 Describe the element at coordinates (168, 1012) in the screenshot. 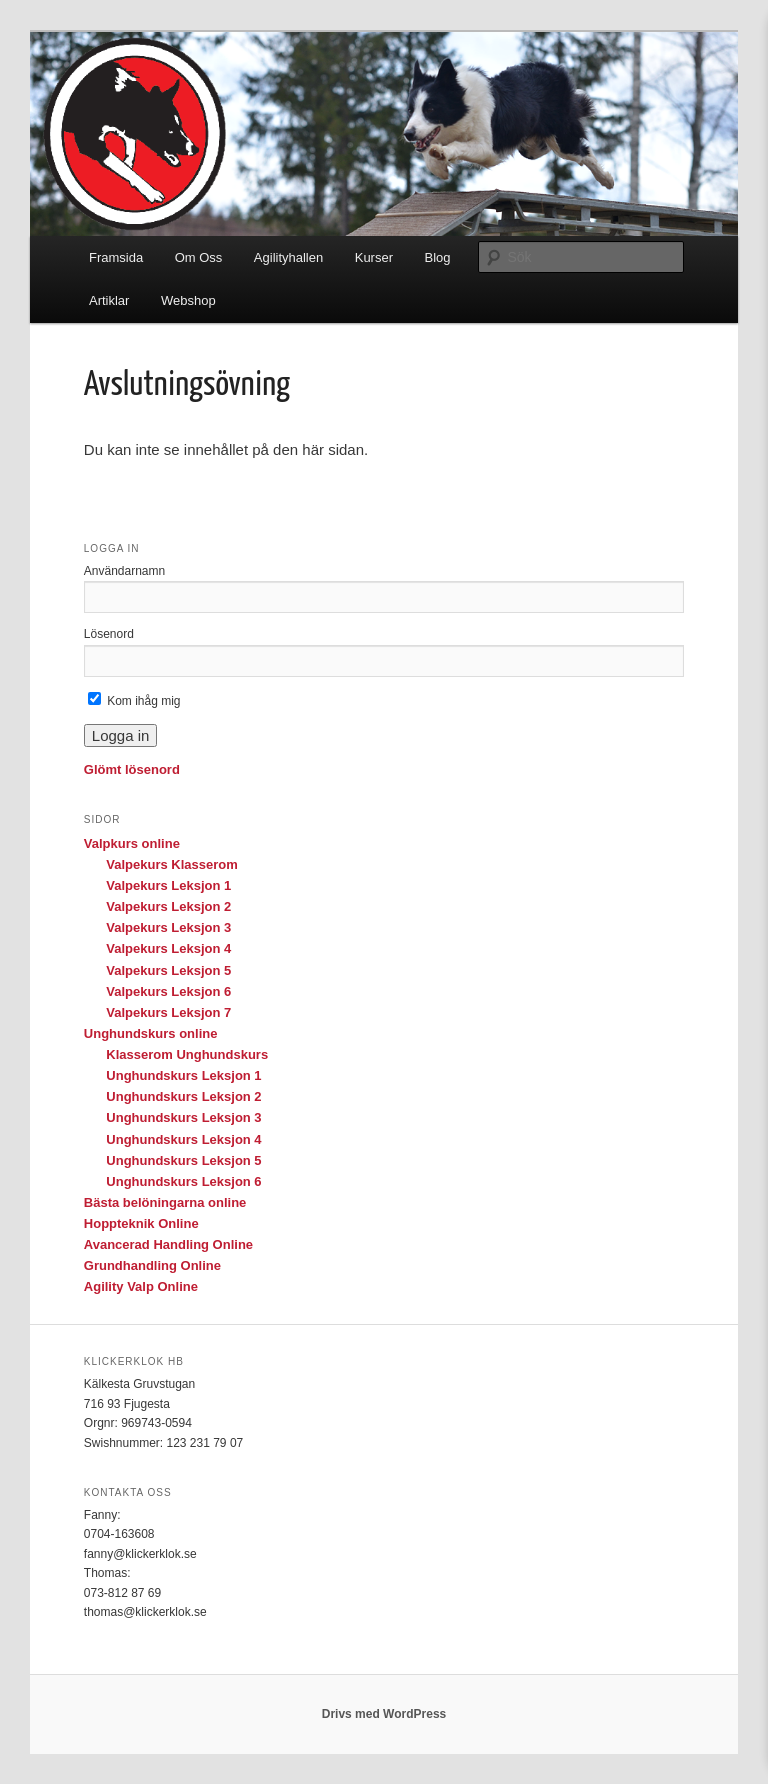

I see `Valpekurs Leksjon 7` at that location.